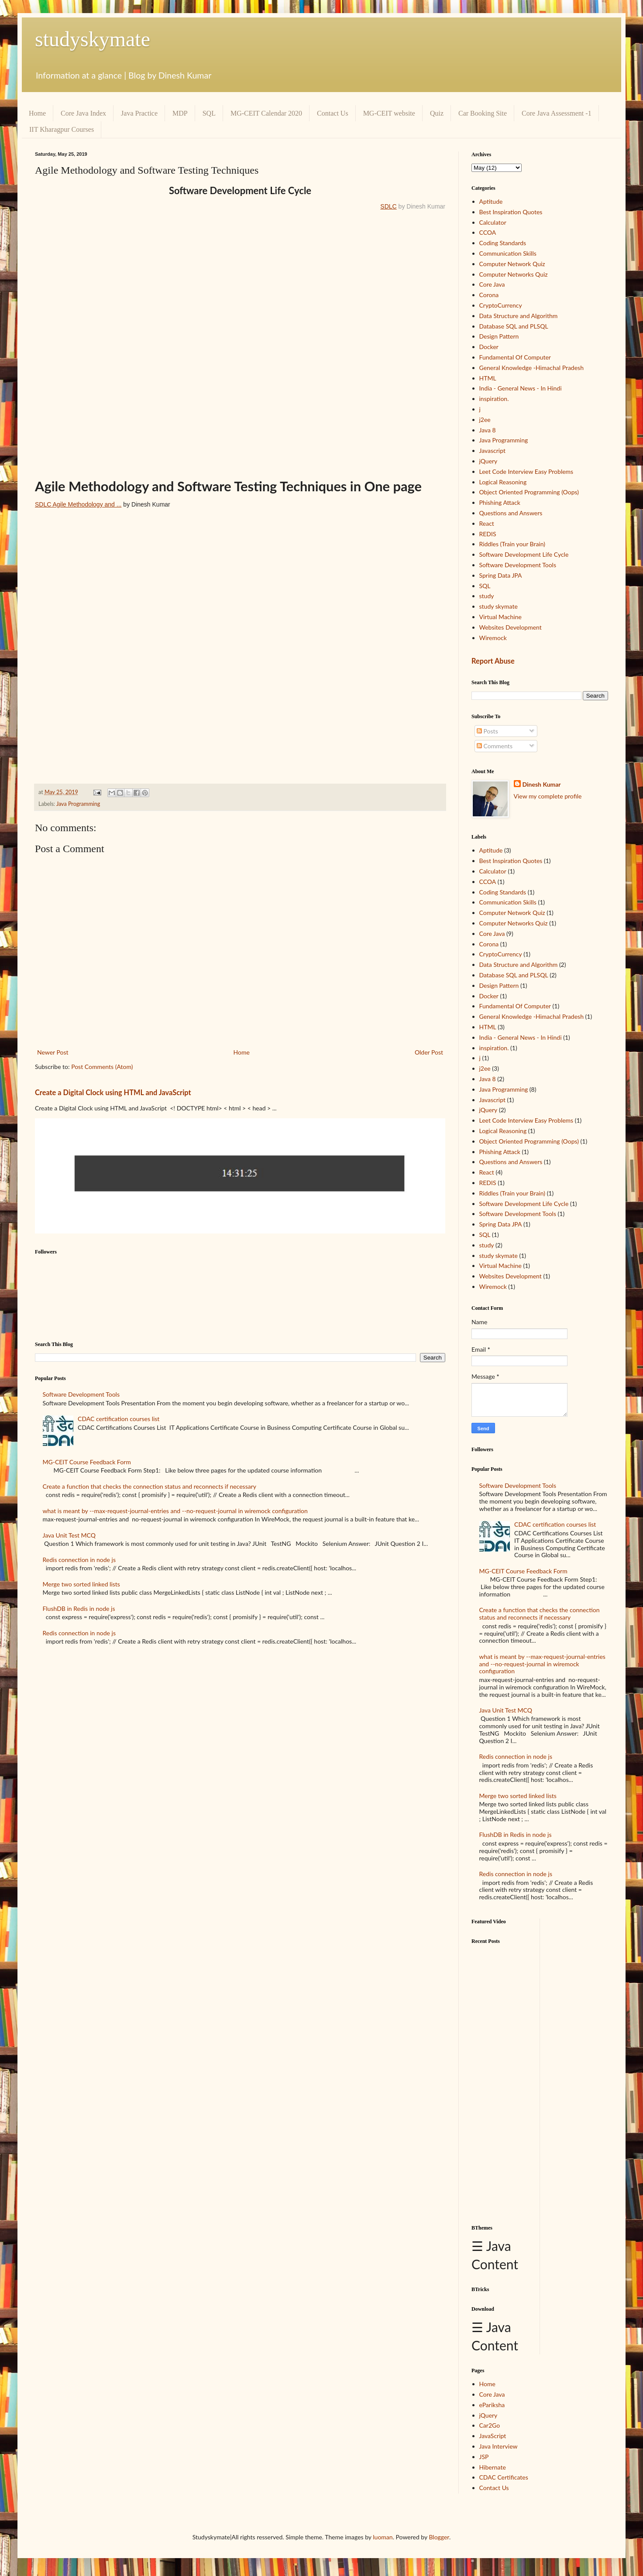  I want to click on Javascript, so click(492, 450).